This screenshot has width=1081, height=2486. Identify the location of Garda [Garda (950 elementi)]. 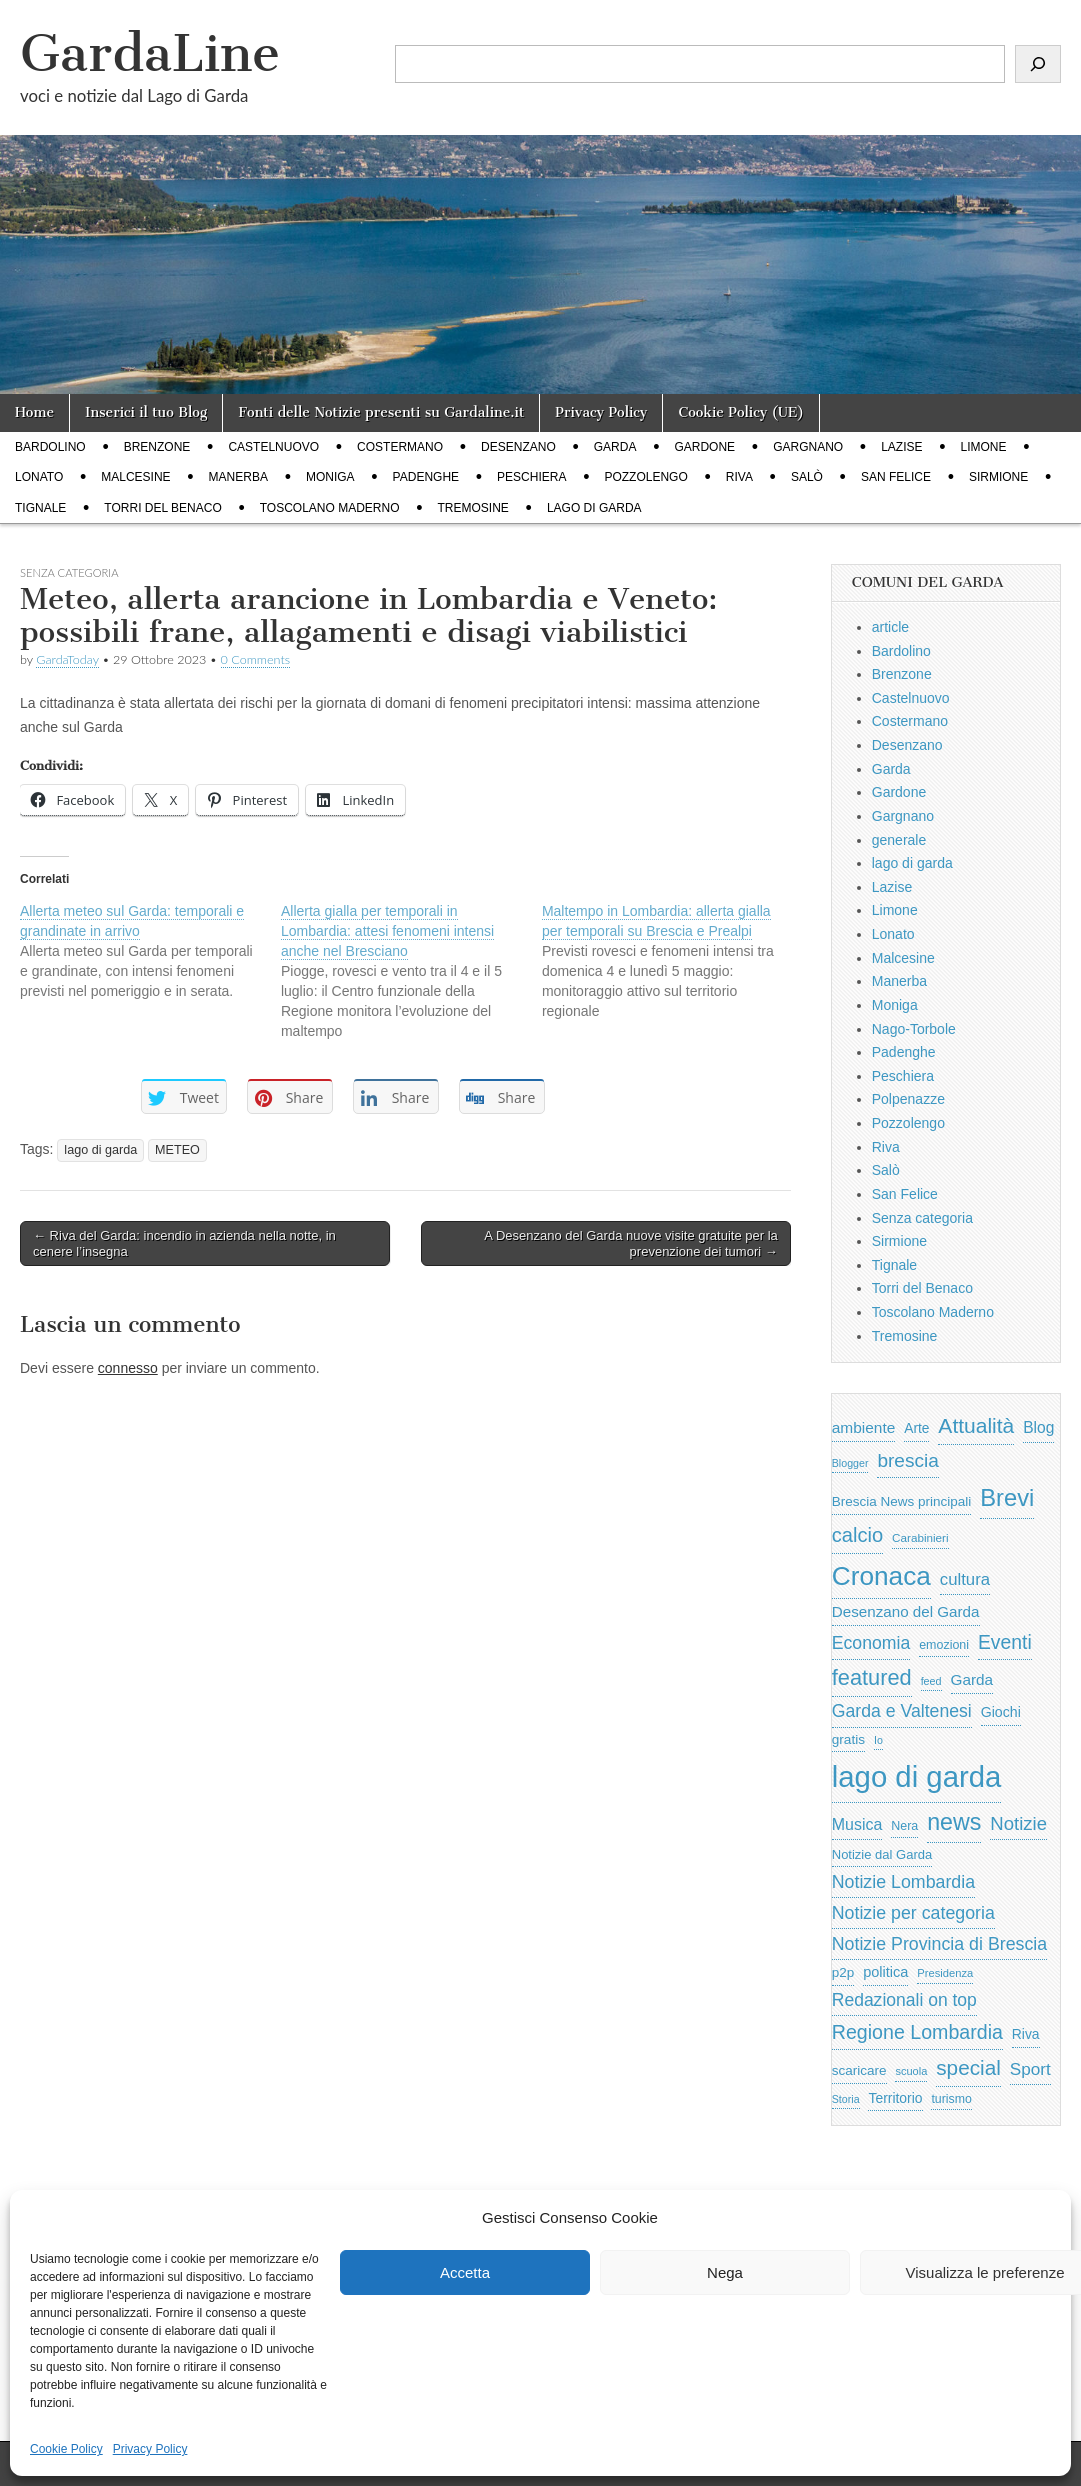
(972, 1679).